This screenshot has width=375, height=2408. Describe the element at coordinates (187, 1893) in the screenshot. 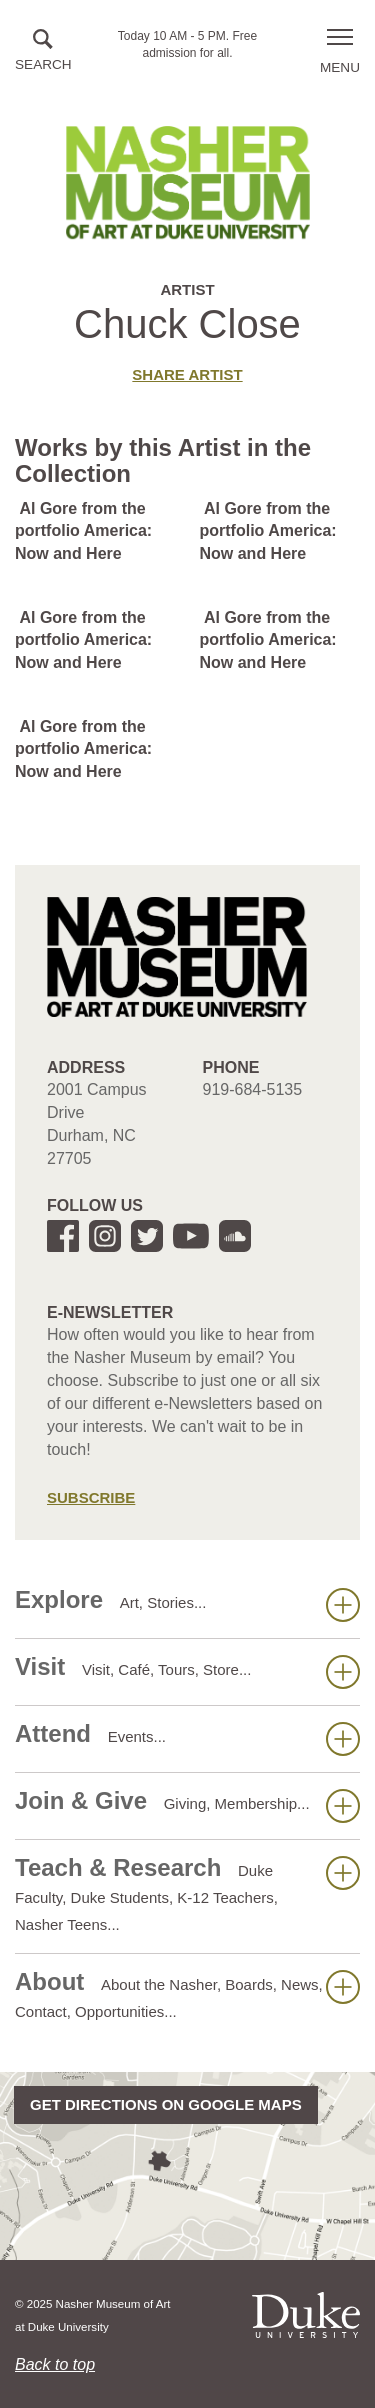

I see `Teach & Research [button]` at that location.